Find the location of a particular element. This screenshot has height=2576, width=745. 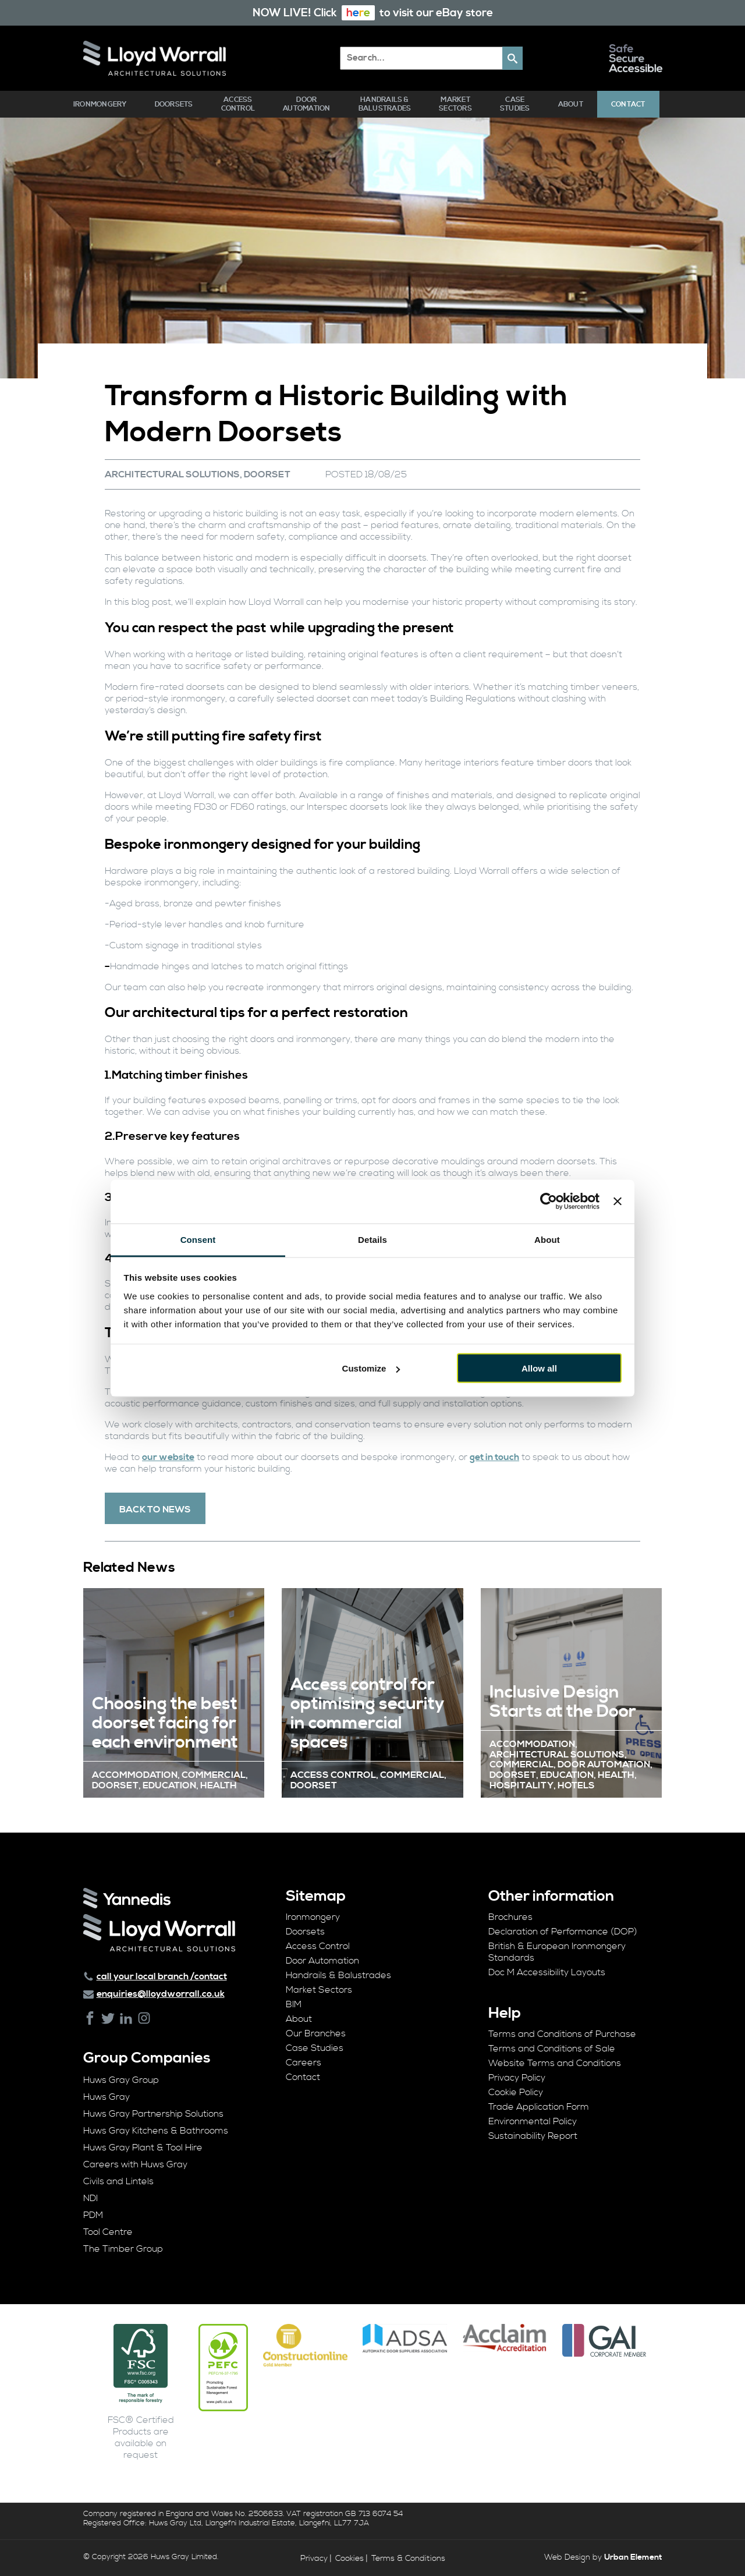

[button] is located at coordinates (512, 58).